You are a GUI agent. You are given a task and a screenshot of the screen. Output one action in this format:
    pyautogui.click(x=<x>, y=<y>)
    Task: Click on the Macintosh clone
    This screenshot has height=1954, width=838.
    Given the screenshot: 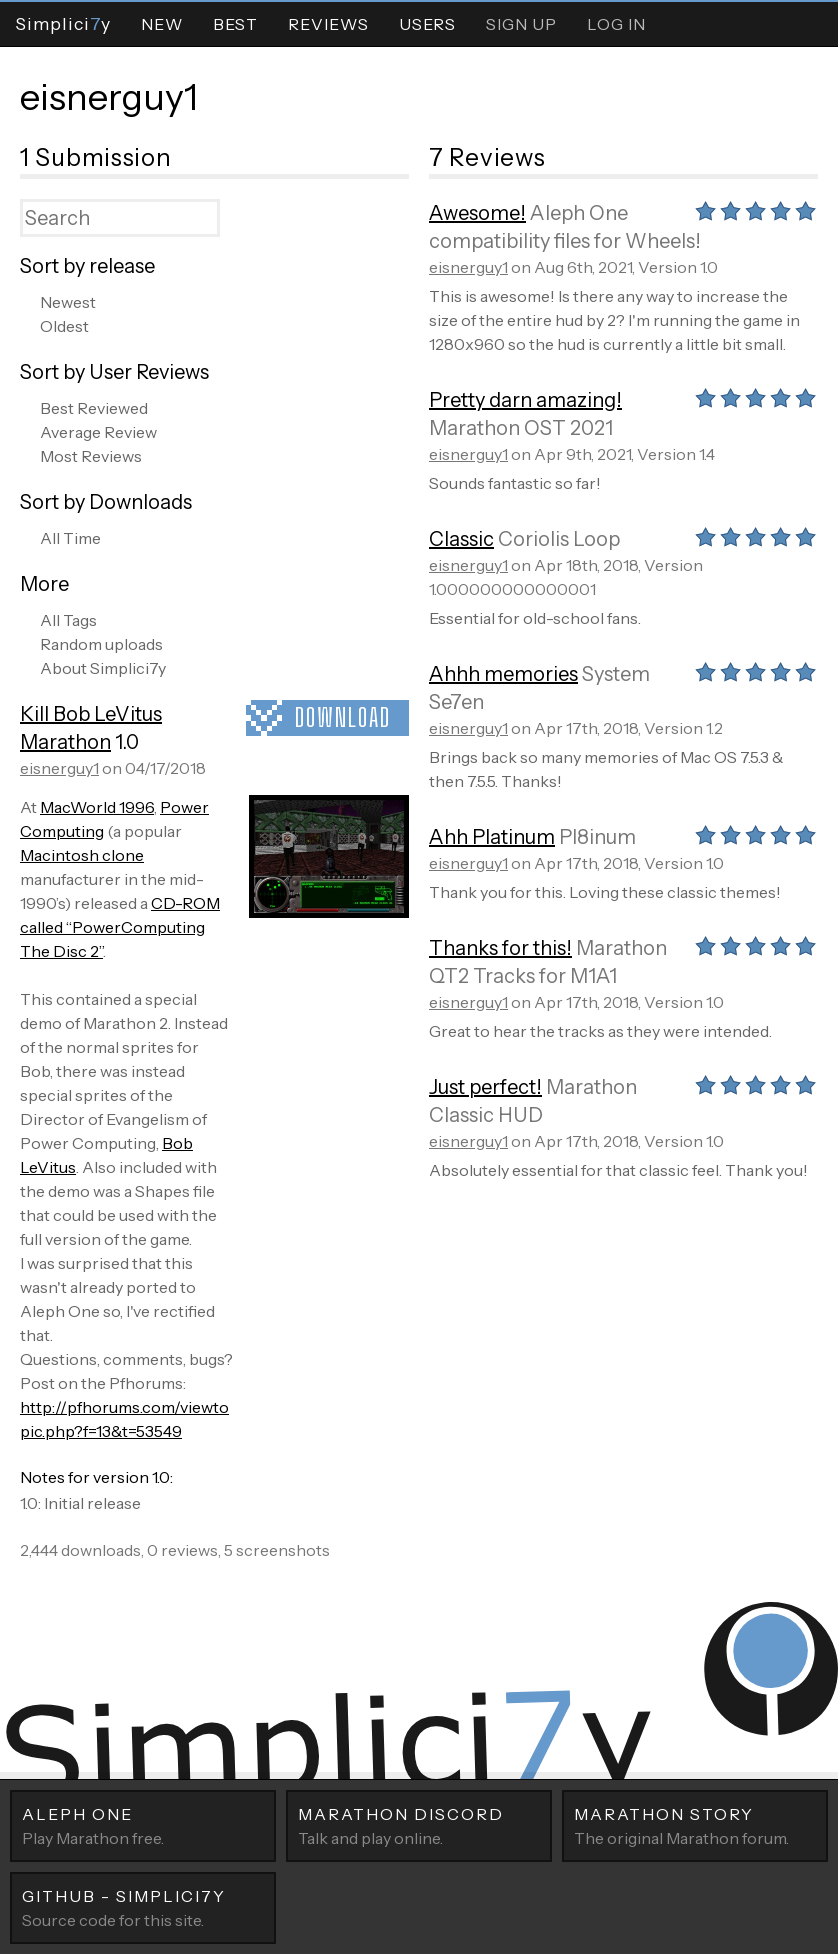 What is the action you would take?
    pyautogui.click(x=82, y=855)
    